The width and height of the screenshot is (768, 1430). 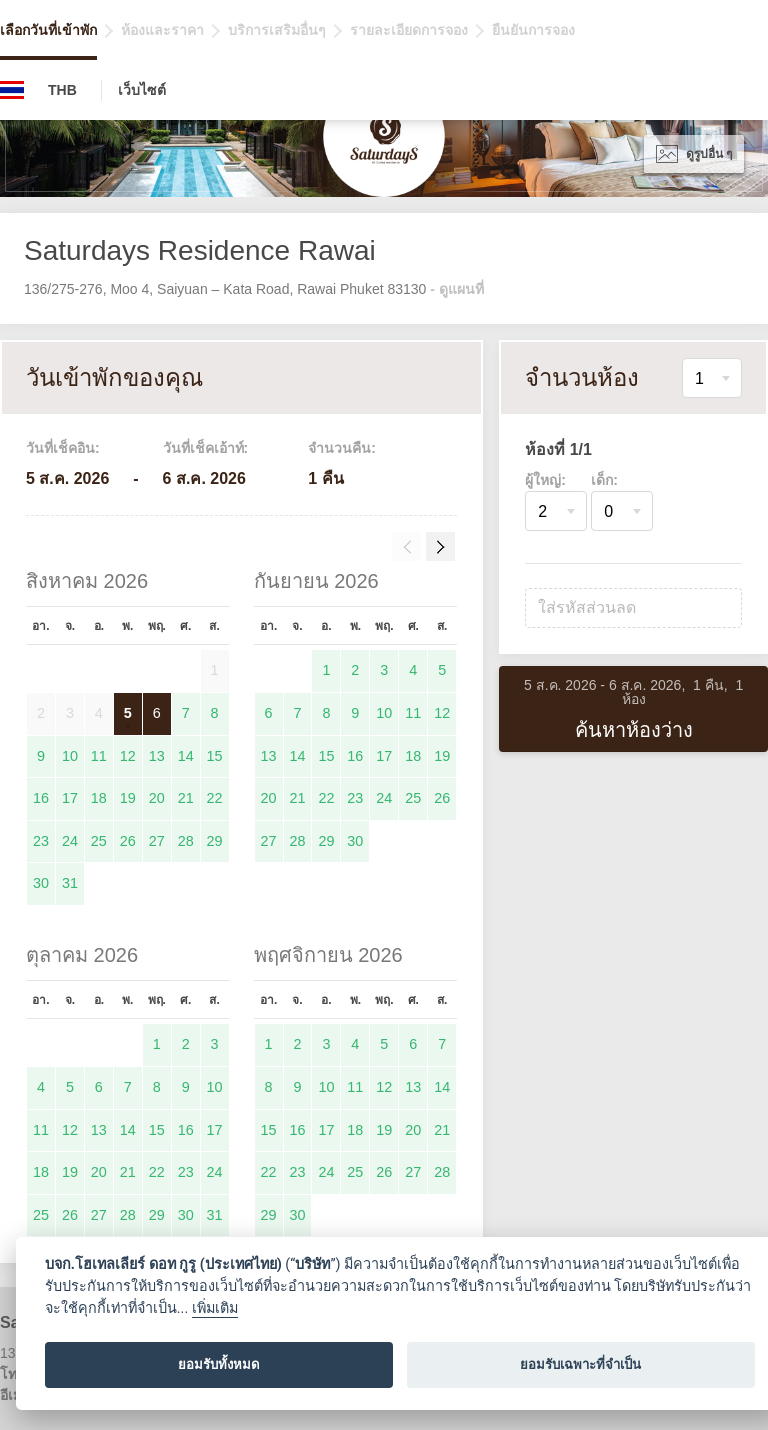 What do you see at coordinates (70, 798) in the screenshot?
I see `17` at bounding box center [70, 798].